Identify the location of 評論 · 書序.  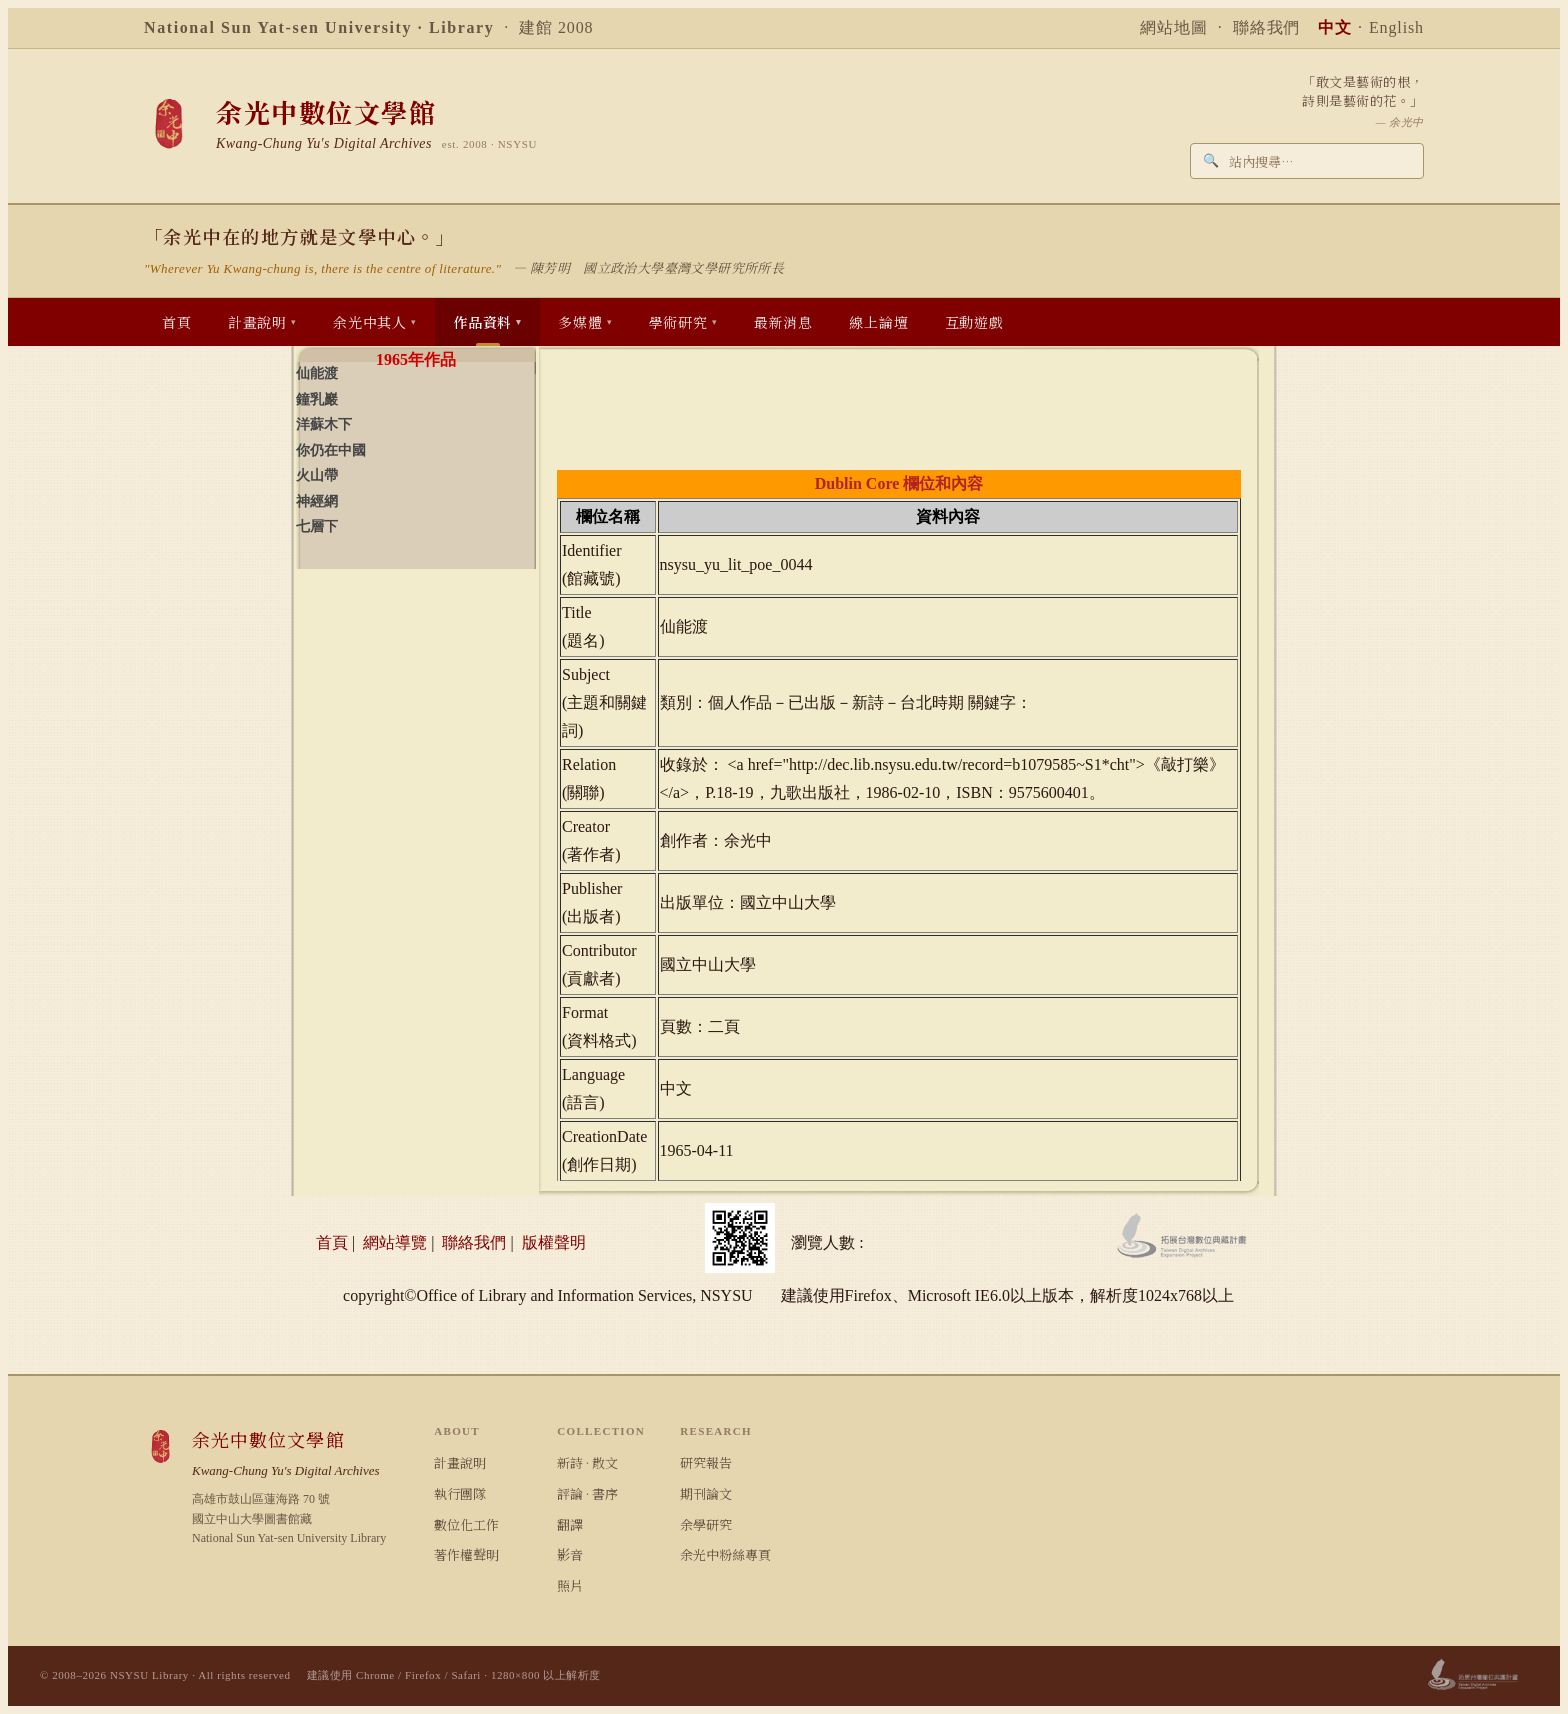
(587, 1493).